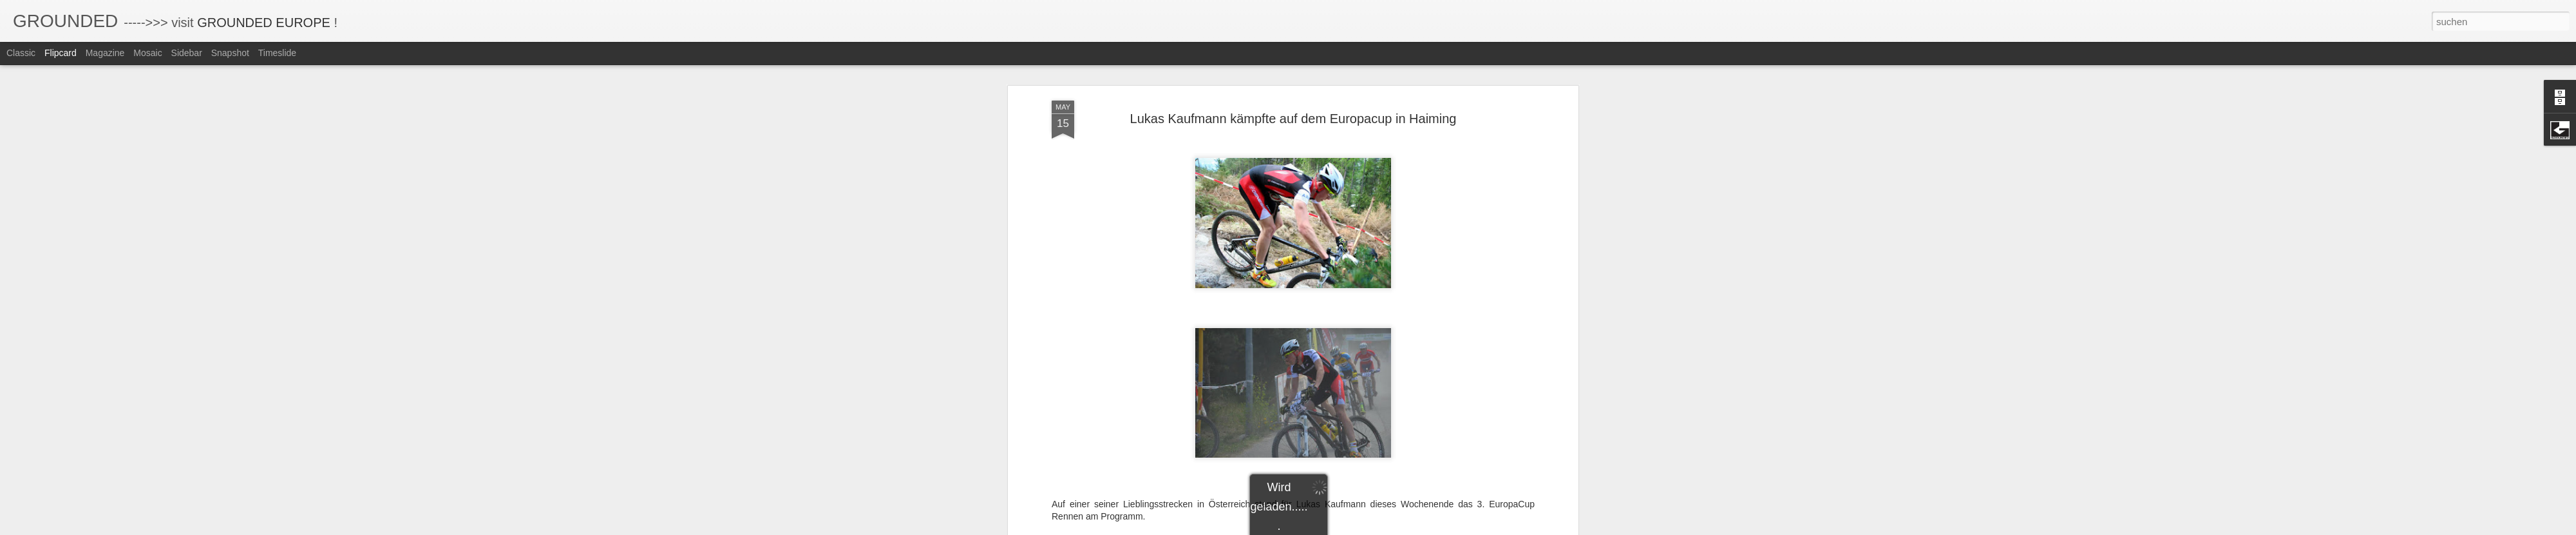 The image size is (2576, 535). I want to click on Sidebar, so click(186, 53).